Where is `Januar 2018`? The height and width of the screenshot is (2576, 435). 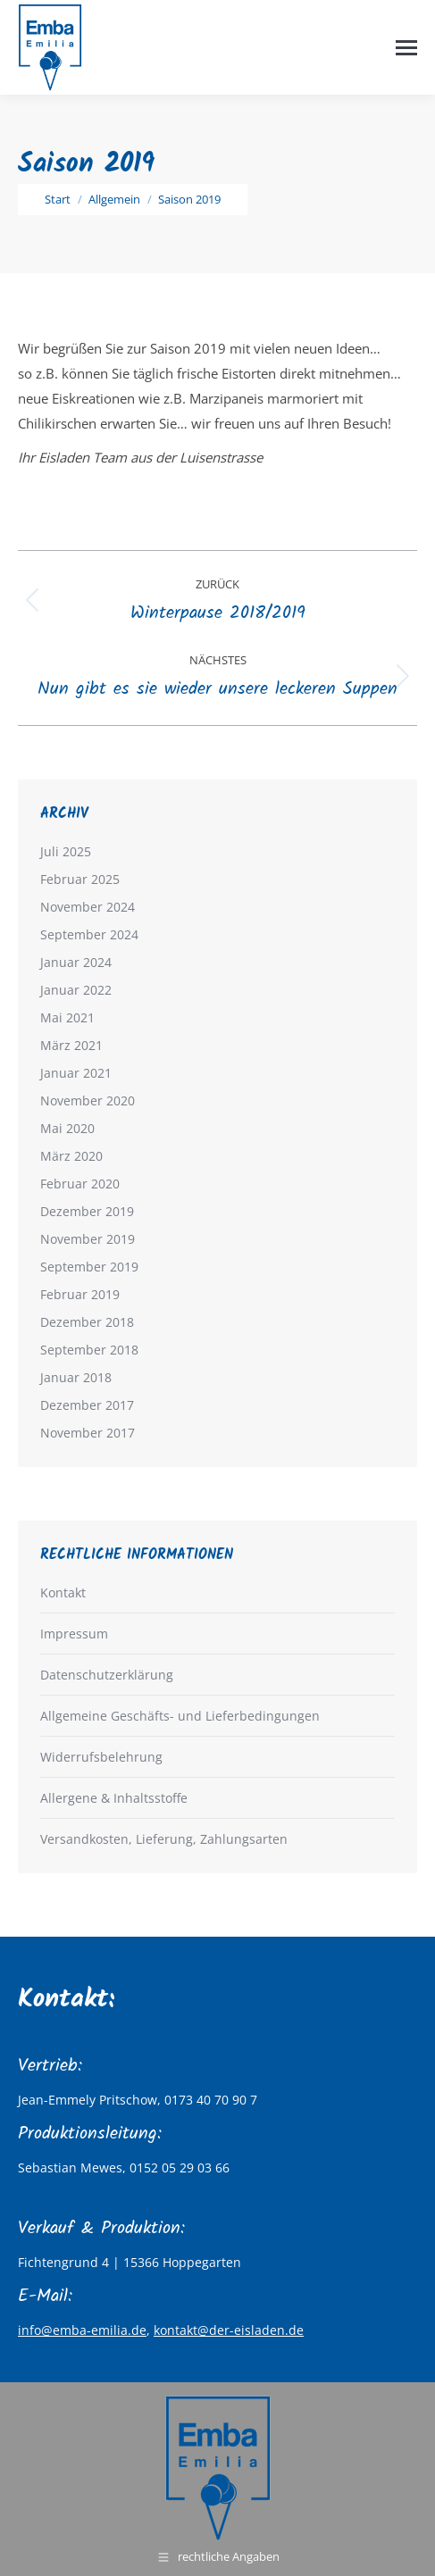
Januar 2018 is located at coordinates (76, 1377).